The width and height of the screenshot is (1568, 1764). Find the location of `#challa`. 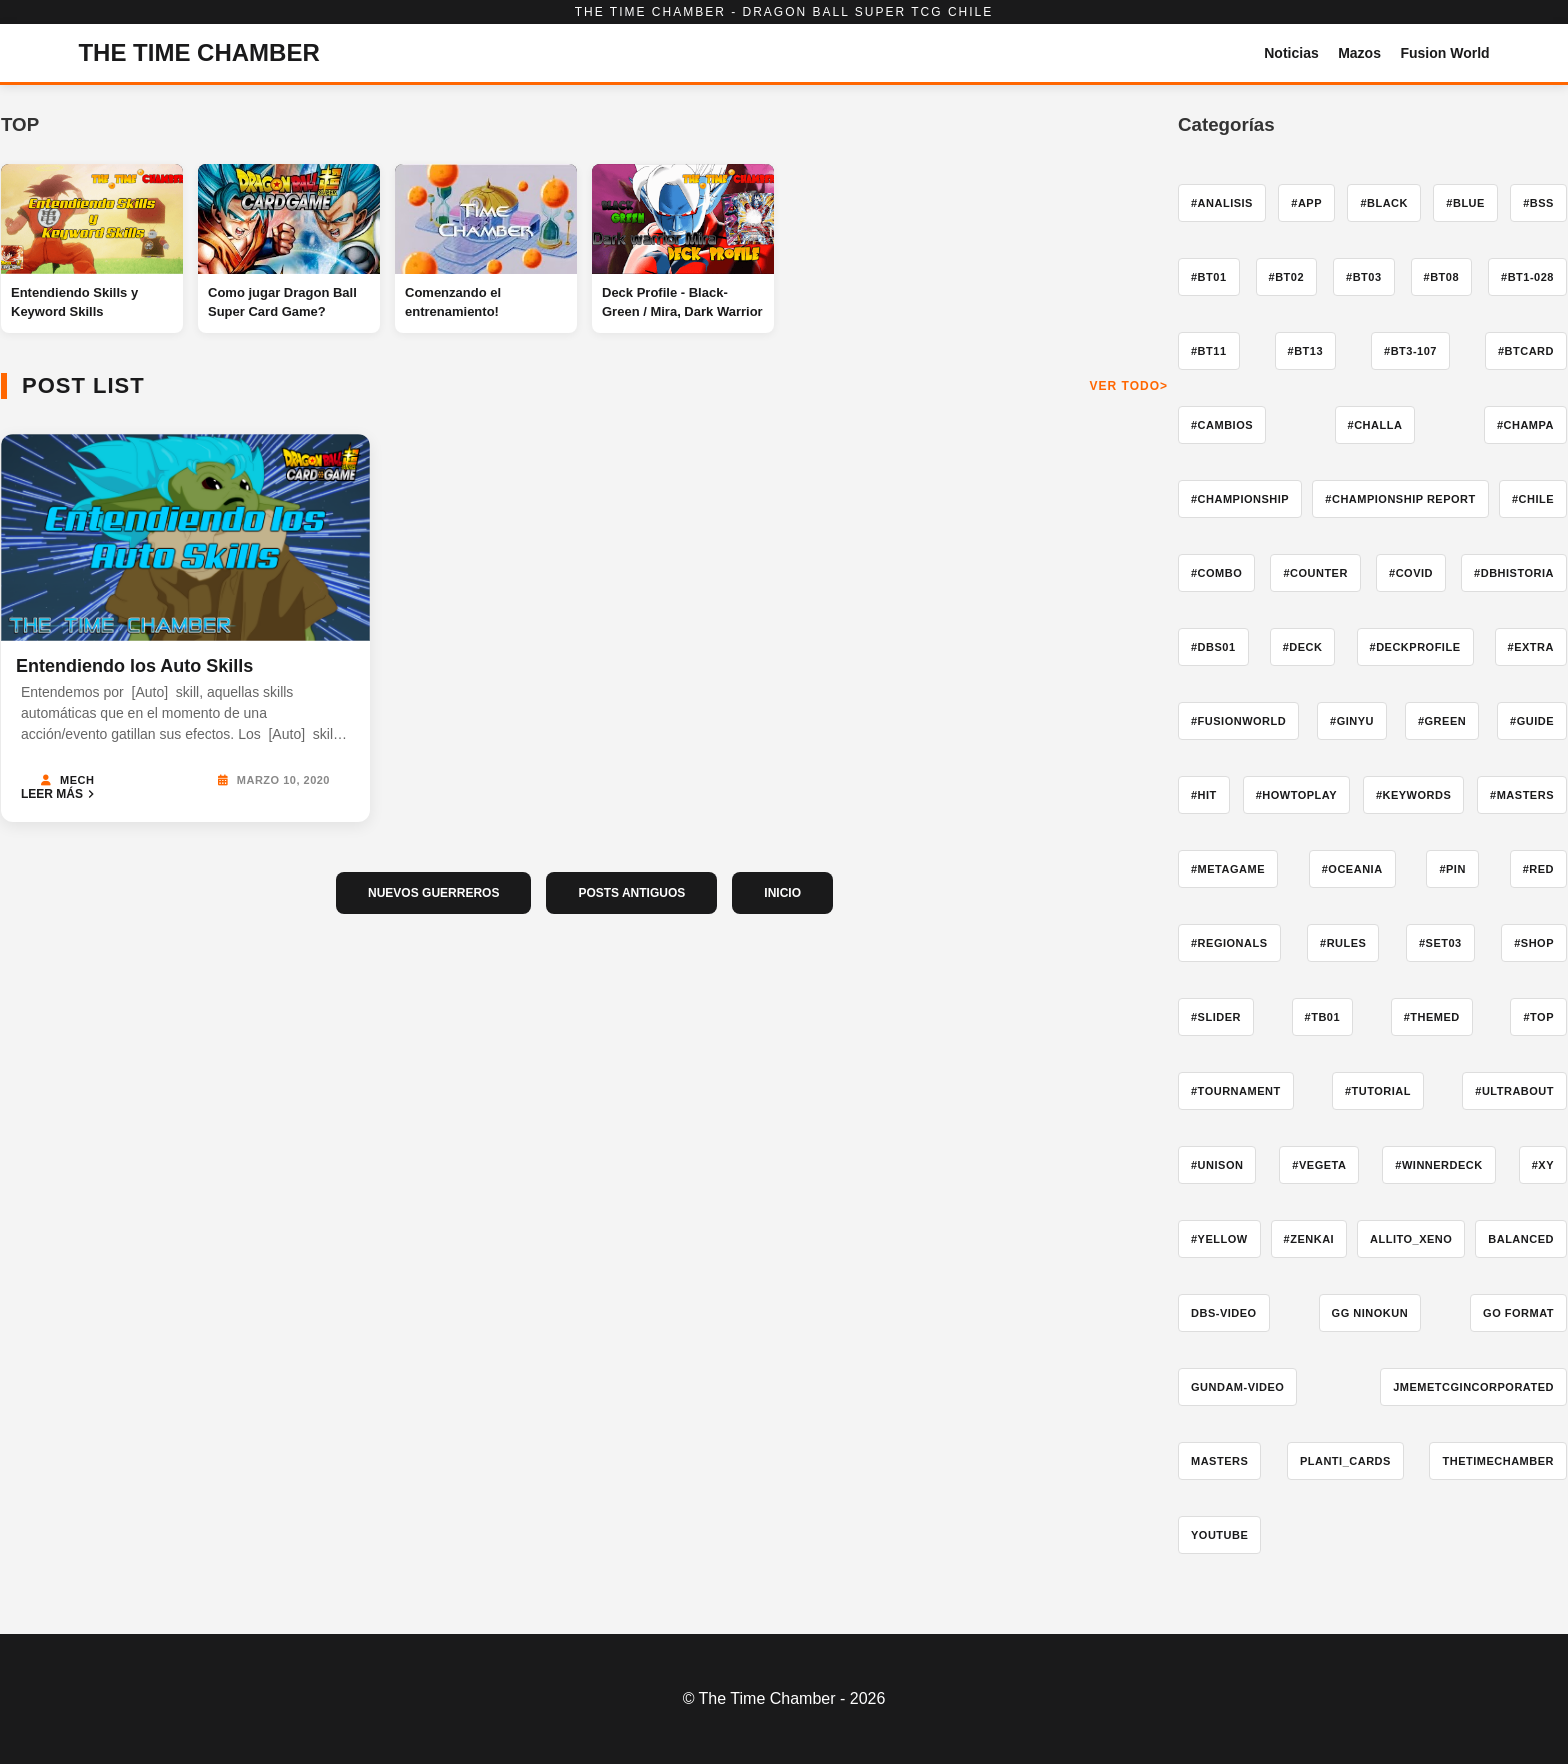

#challa is located at coordinates (1375, 425).